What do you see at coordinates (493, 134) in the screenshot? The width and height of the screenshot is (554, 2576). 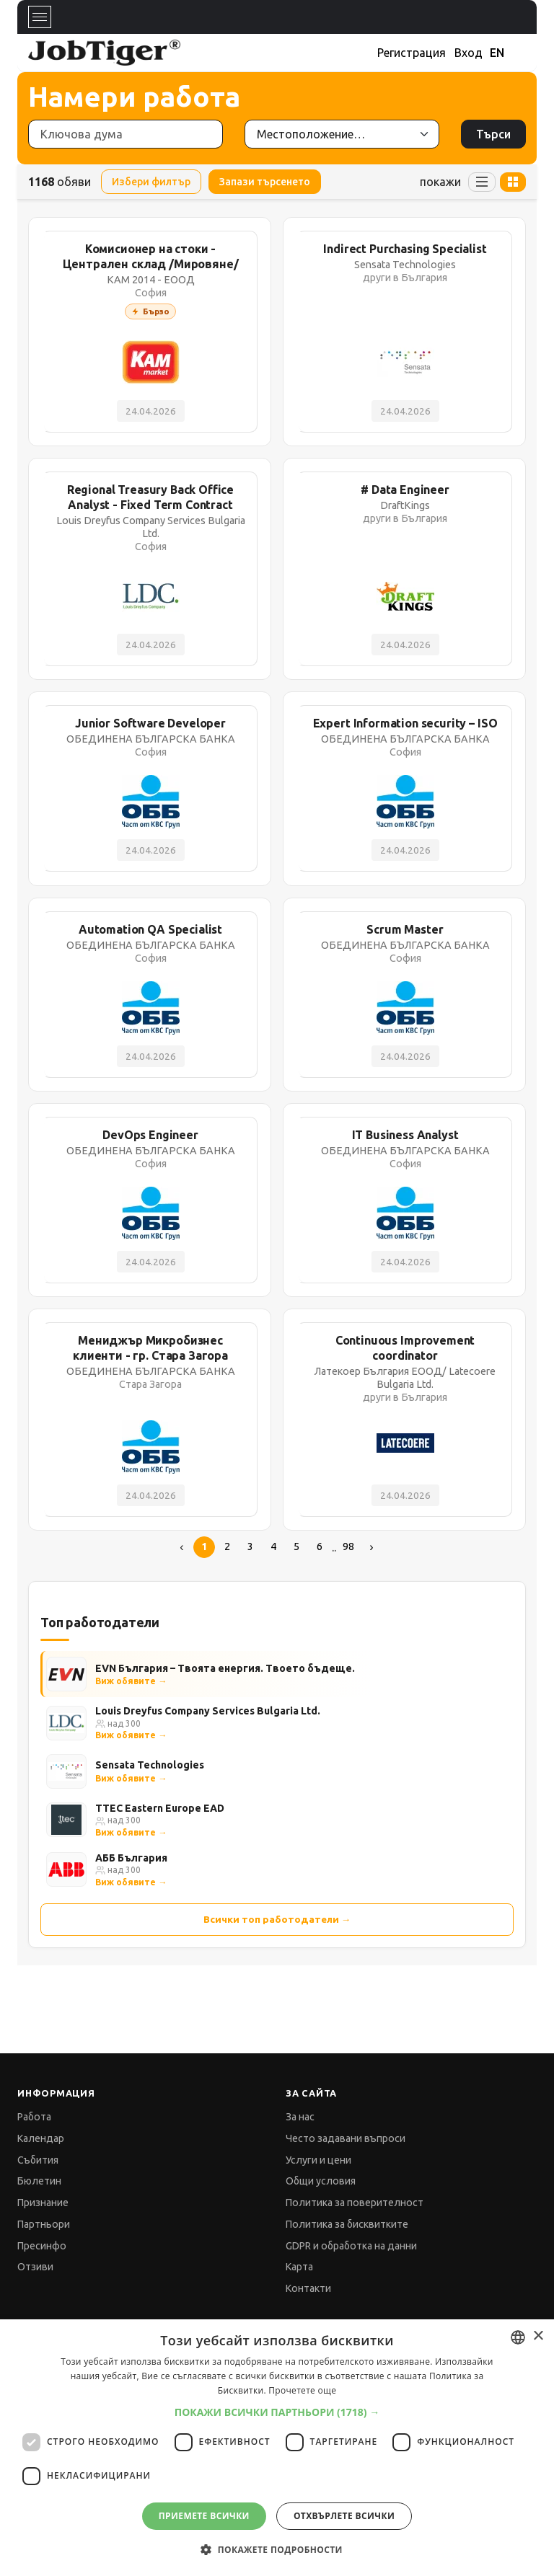 I see `Търси` at bounding box center [493, 134].